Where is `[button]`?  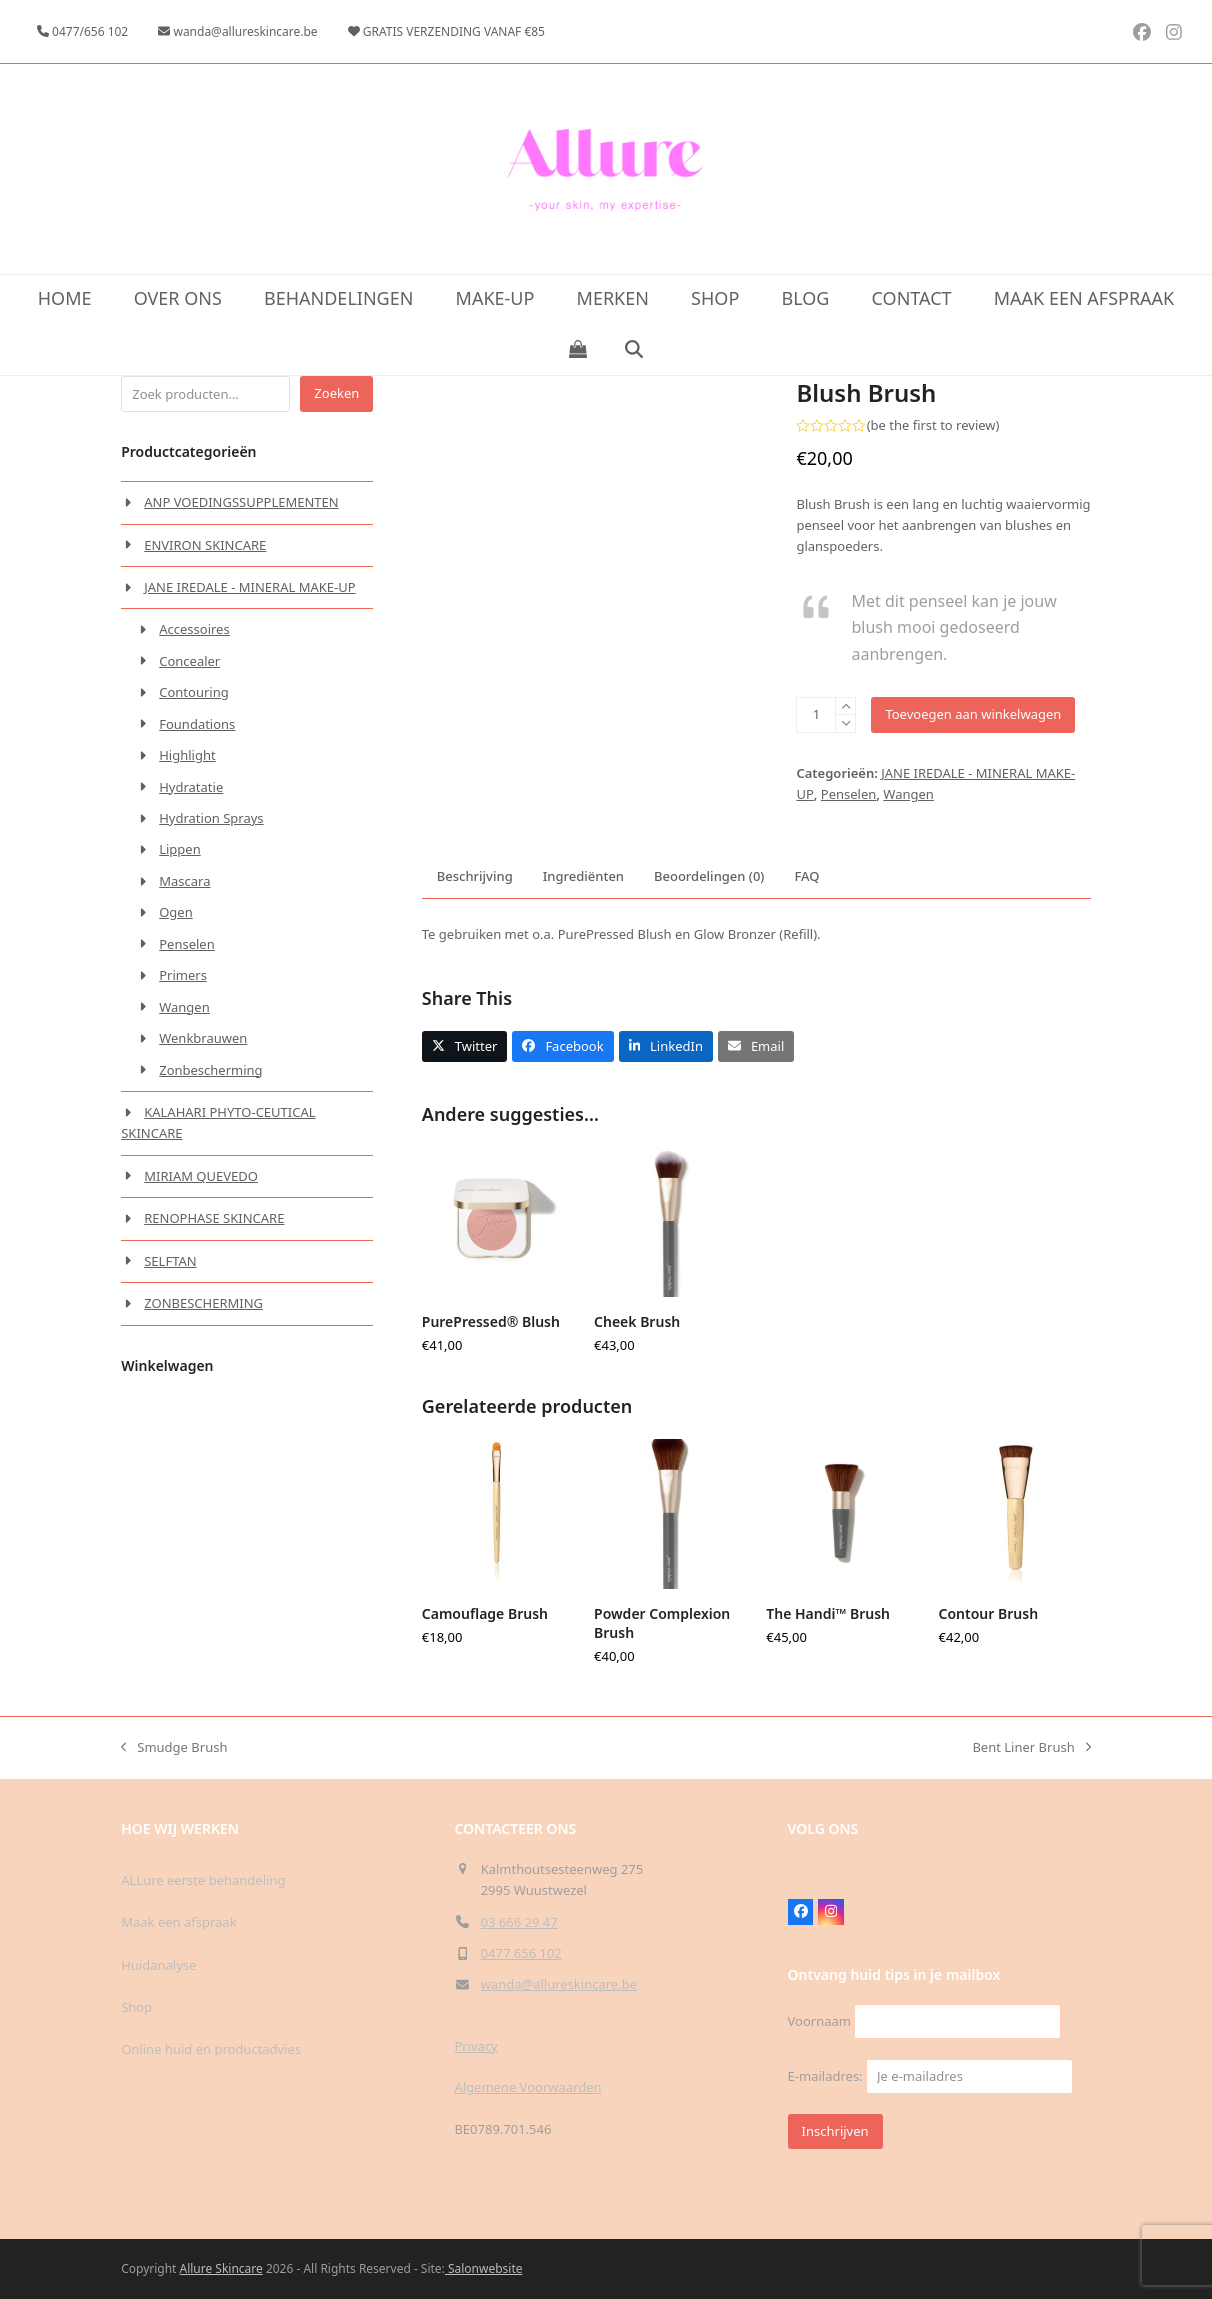 [button] is located at coordinates (577, 350).